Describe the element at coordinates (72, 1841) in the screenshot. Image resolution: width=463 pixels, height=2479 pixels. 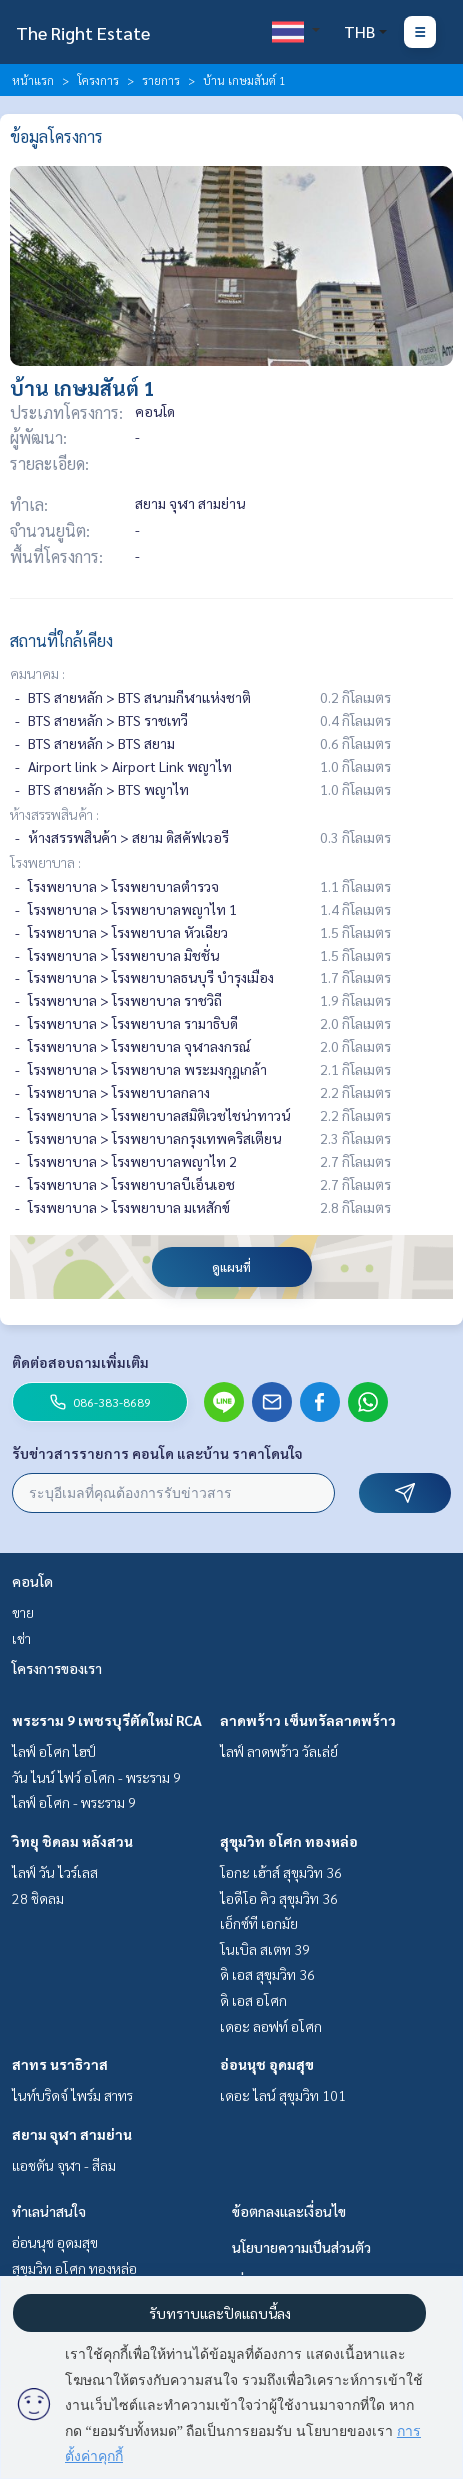
I see `วิทยุ ชิดลม หลังสวน` at that location.